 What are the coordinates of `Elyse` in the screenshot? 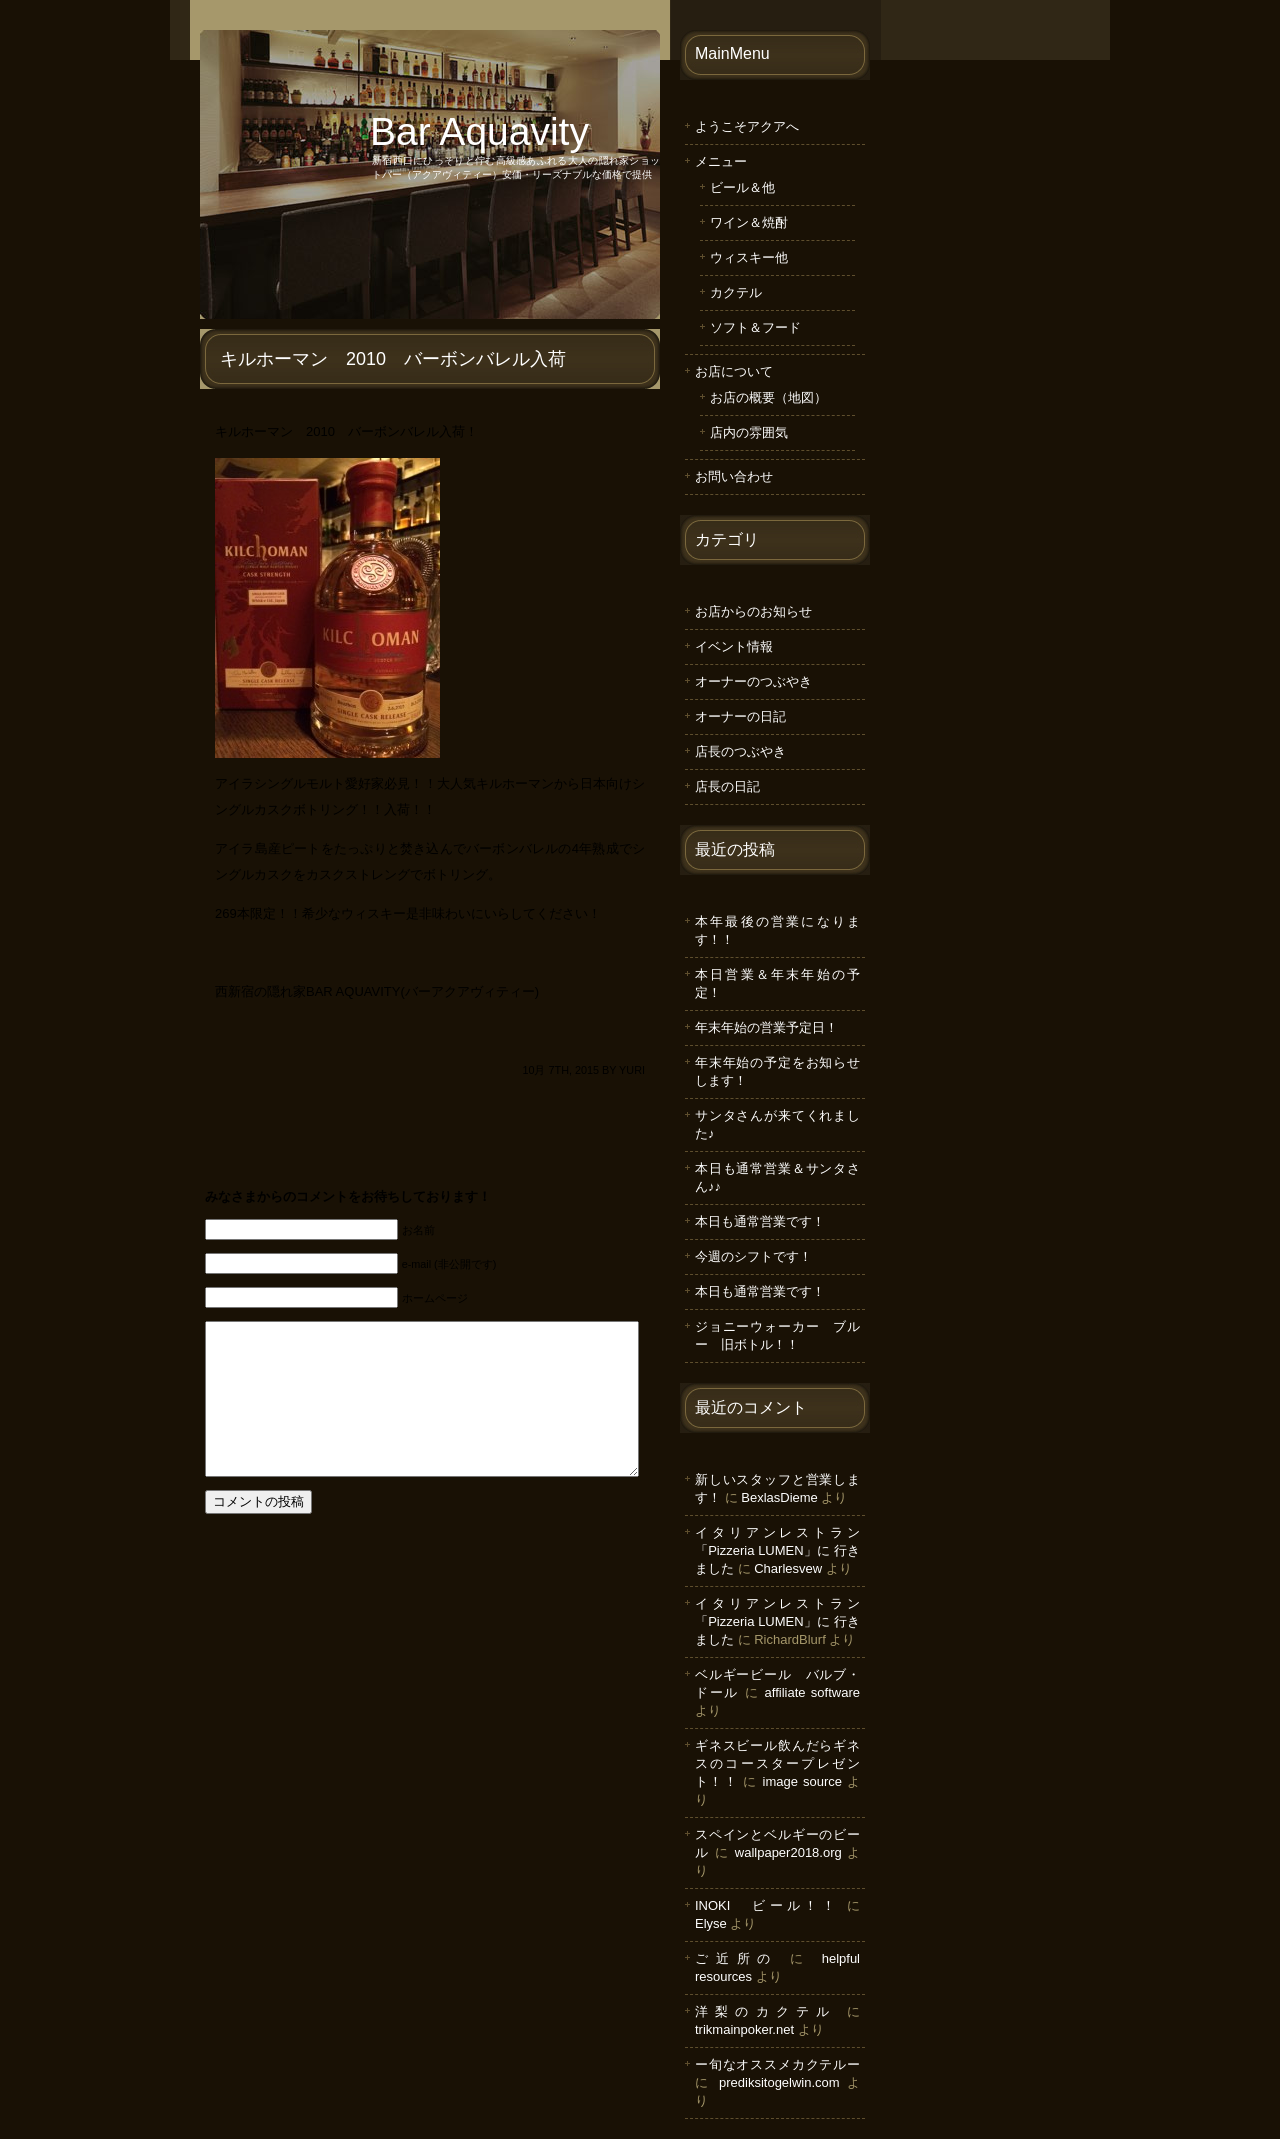 It's located at (711, 1923).